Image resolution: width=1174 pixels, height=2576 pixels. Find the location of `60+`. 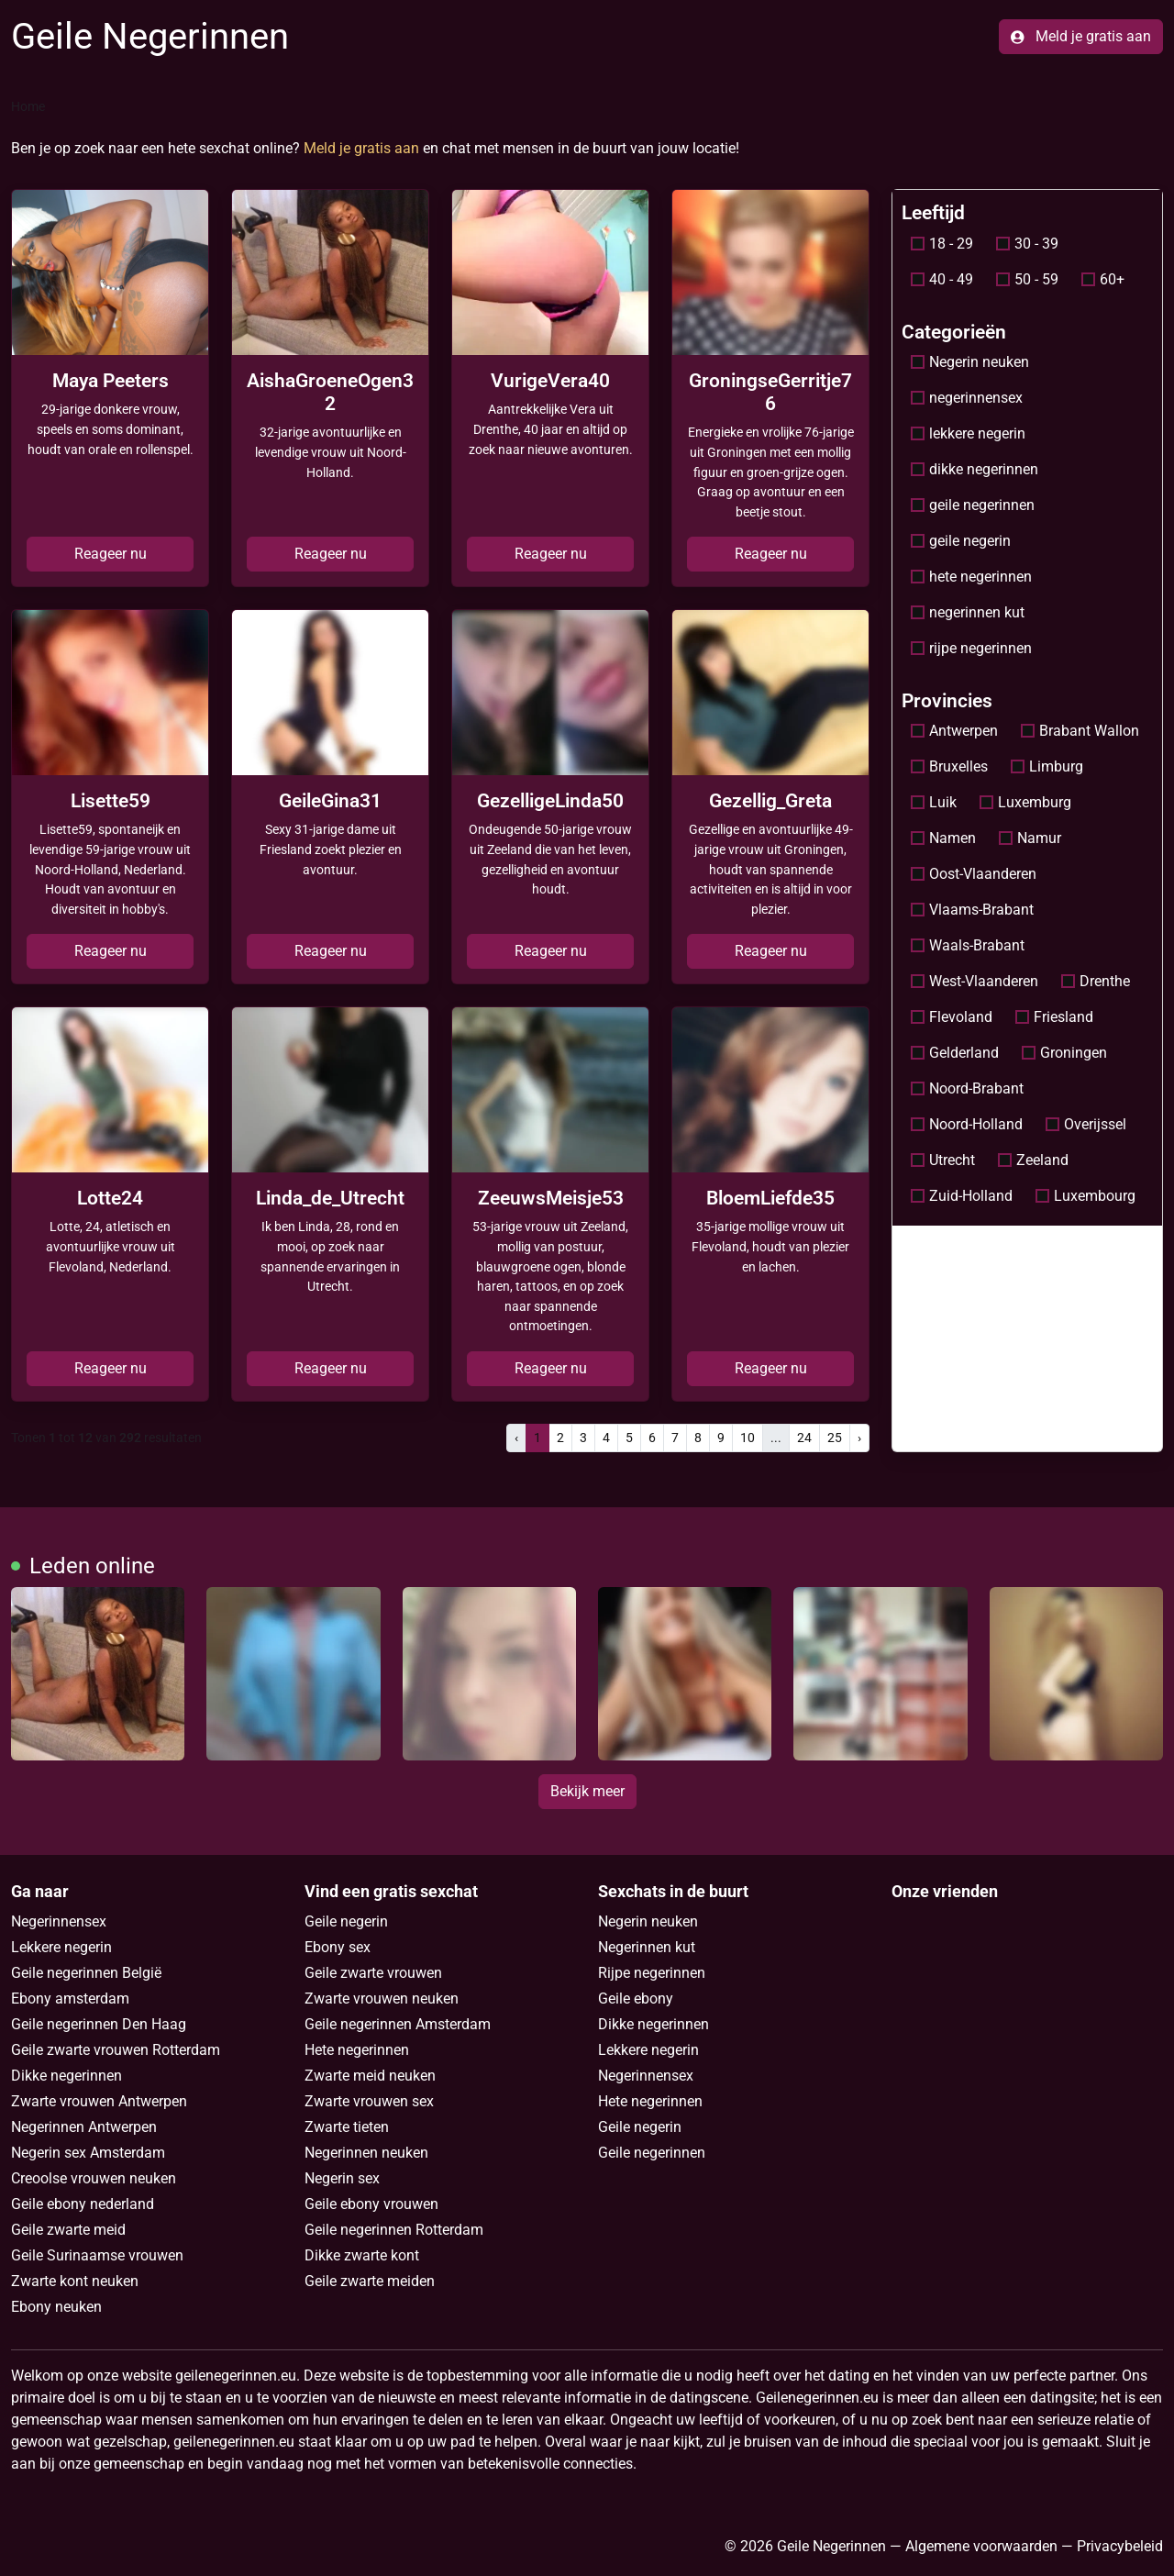

60+ is located at coordinates (1102, 279).